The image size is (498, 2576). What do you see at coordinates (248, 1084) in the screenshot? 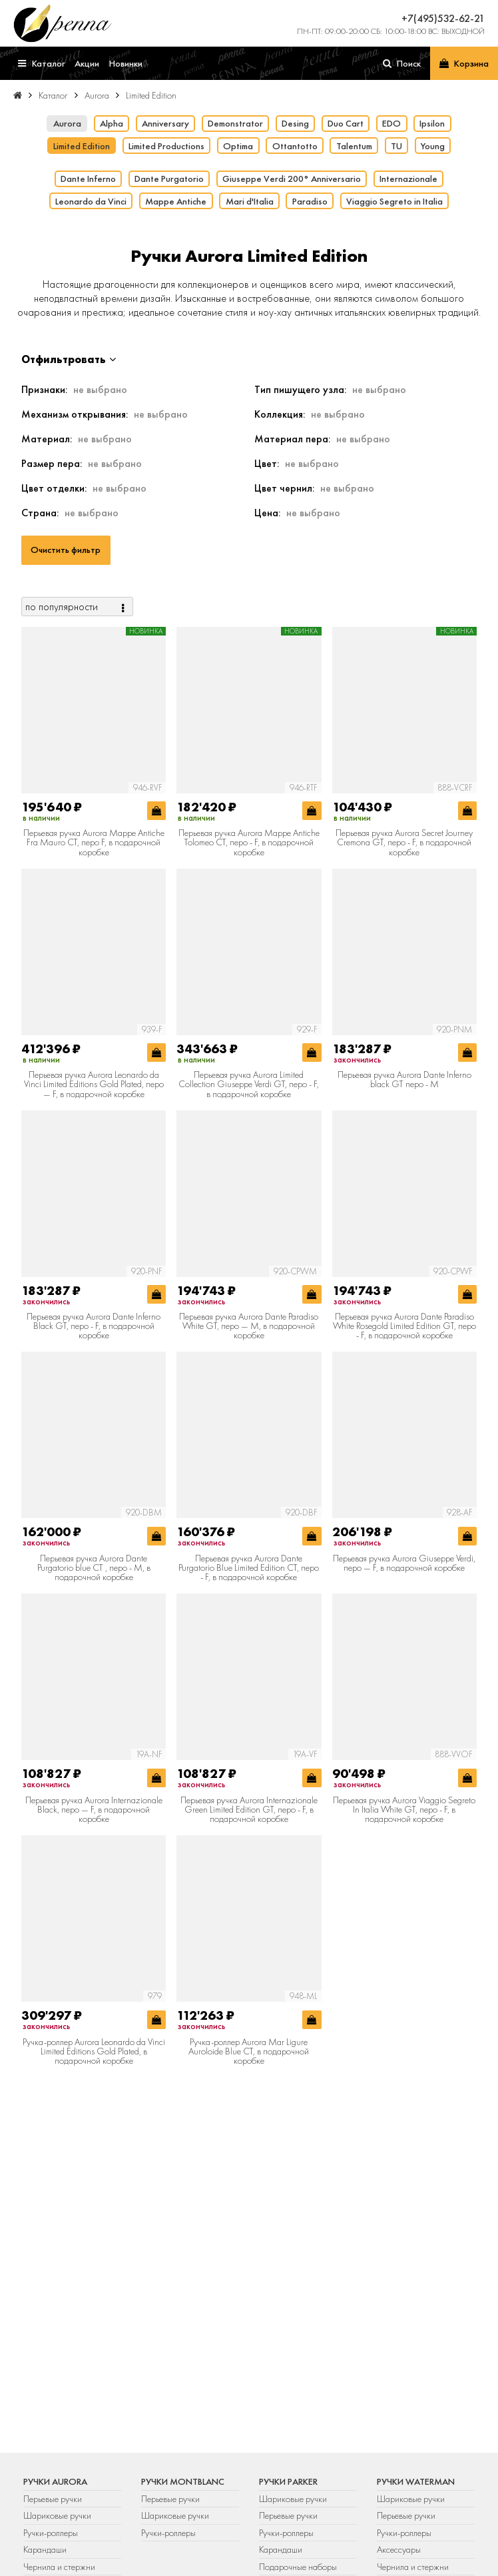
I see `Перьевая ручка Aurora Limited Collection Giuseppe Verdi GT, перо - F, в подарочной коробке` at bounding box center [248, 1084].